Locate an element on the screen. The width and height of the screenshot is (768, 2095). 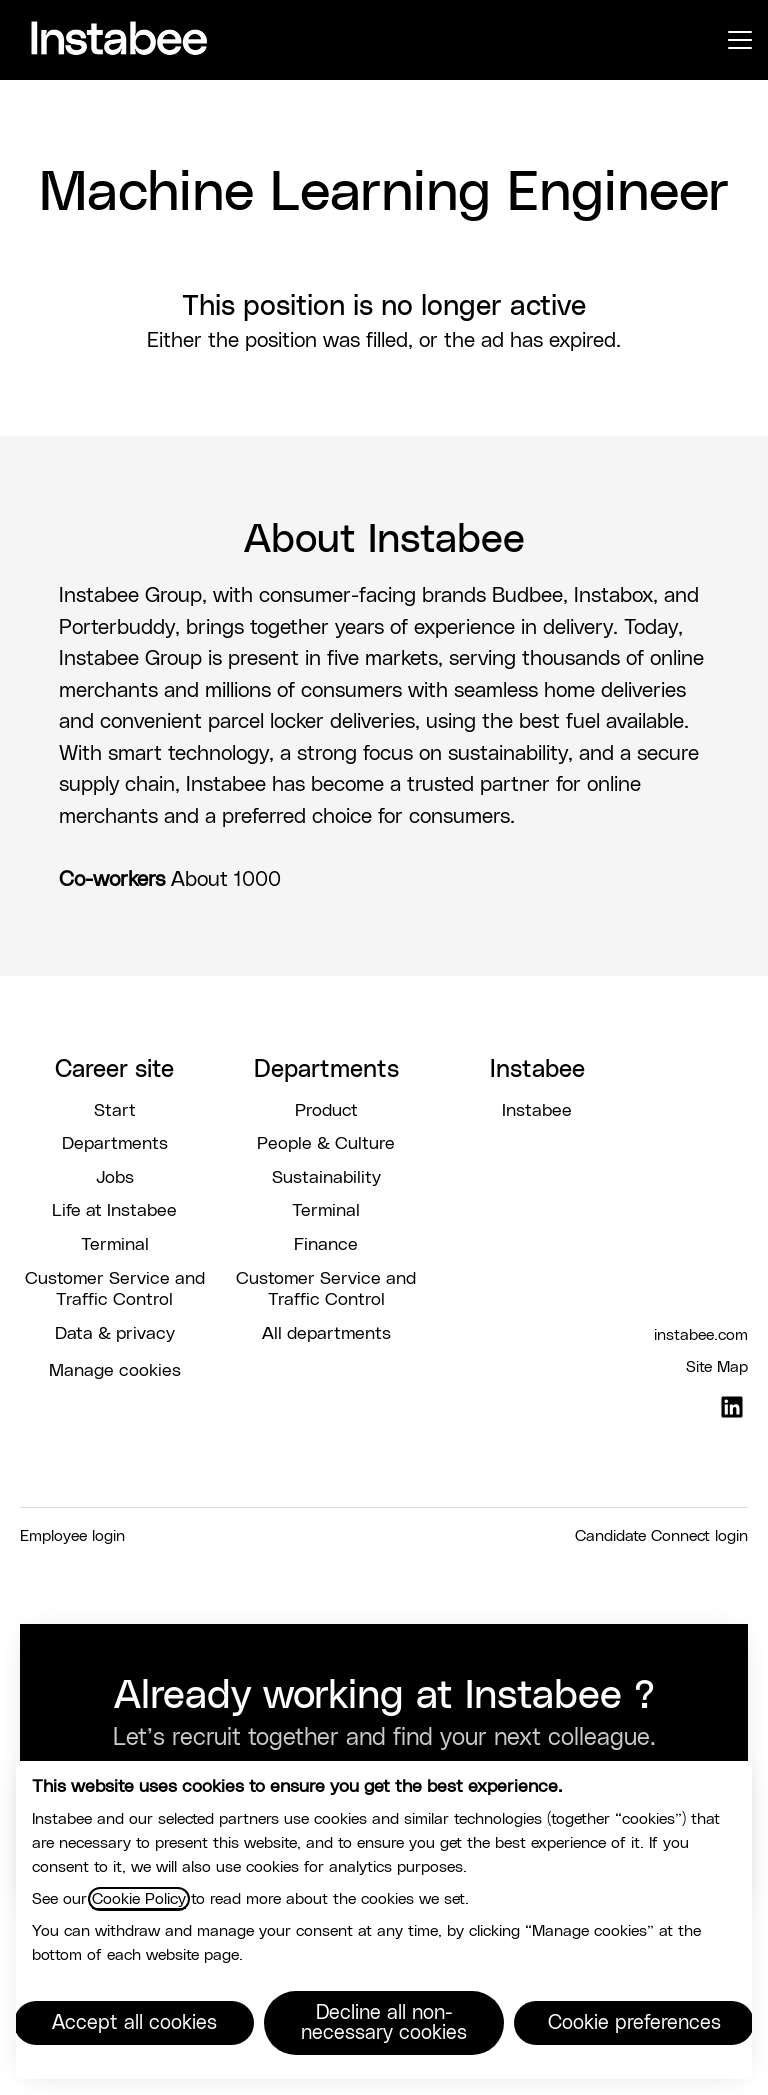
Start is located at coordinates (115, 1111).